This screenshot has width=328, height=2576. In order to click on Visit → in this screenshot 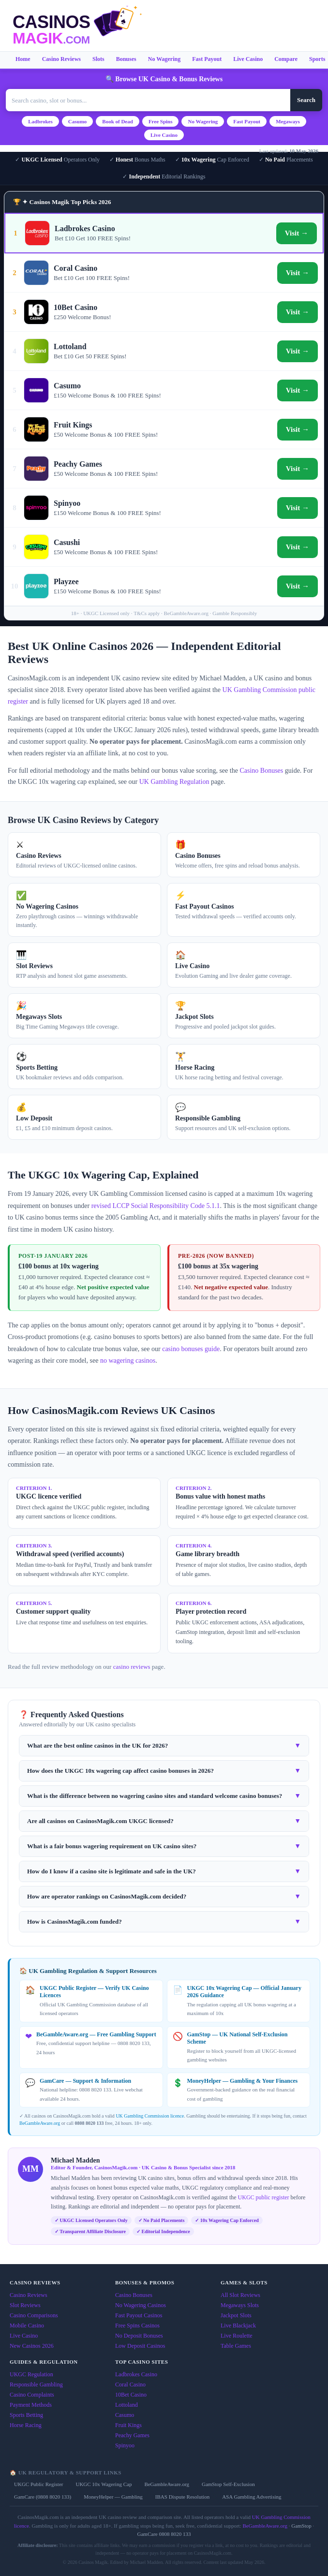, I will do `click(296, 233)`.